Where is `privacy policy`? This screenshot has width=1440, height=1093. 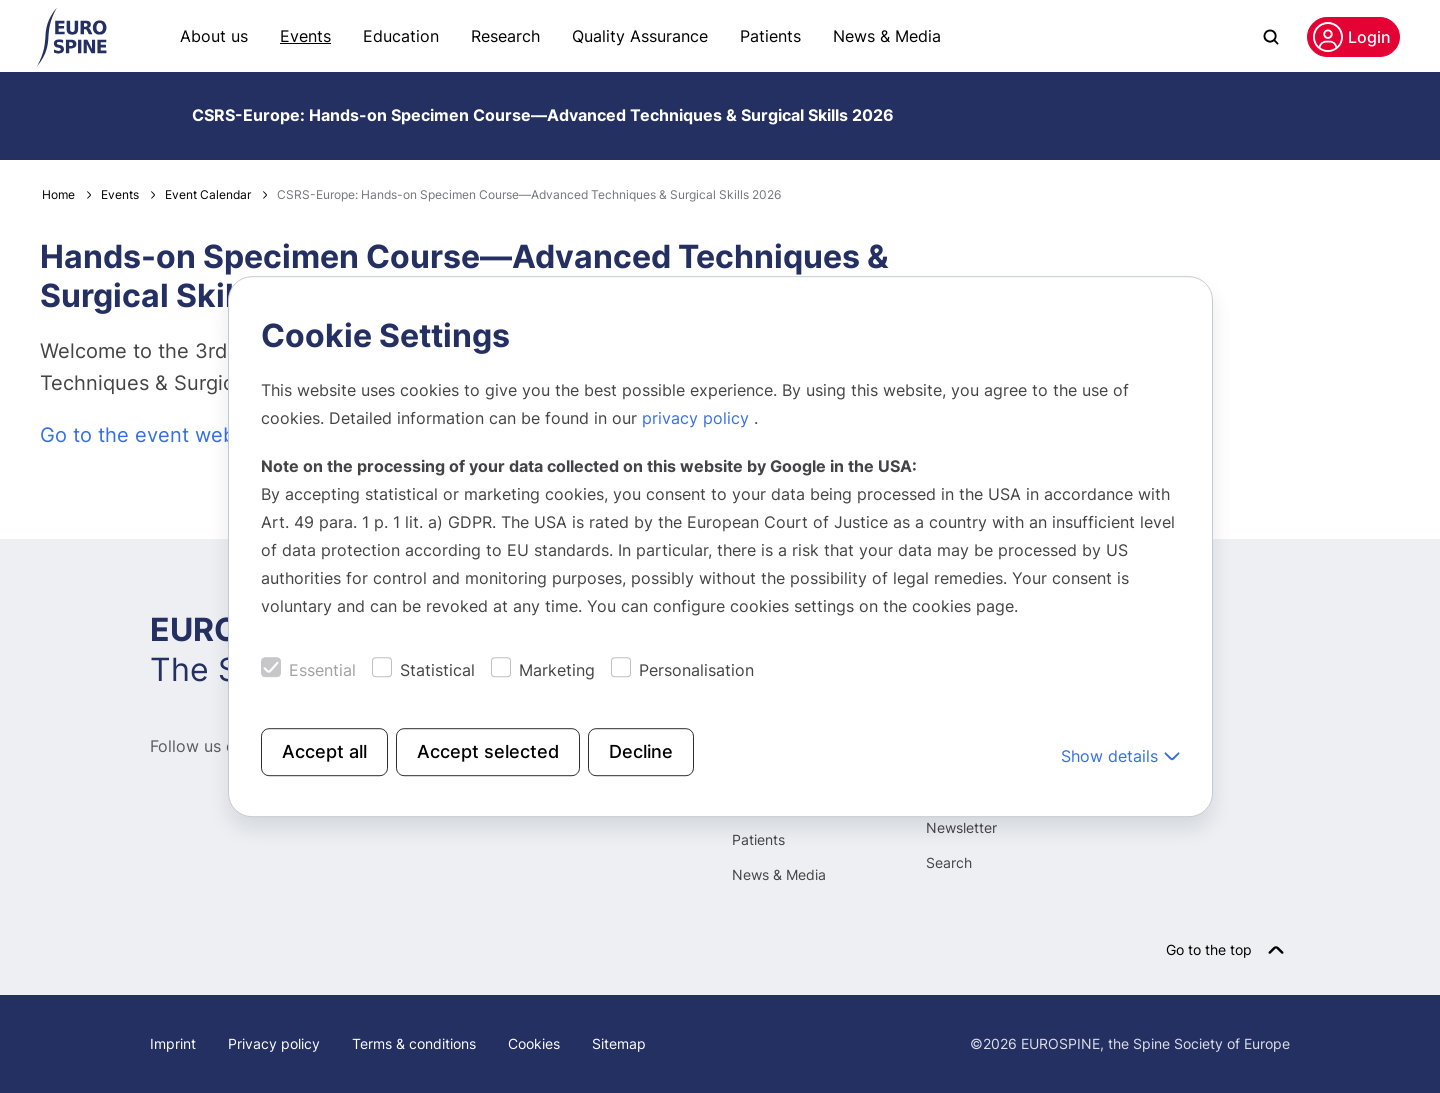
privacy policy is located at coordinates (698, 418).